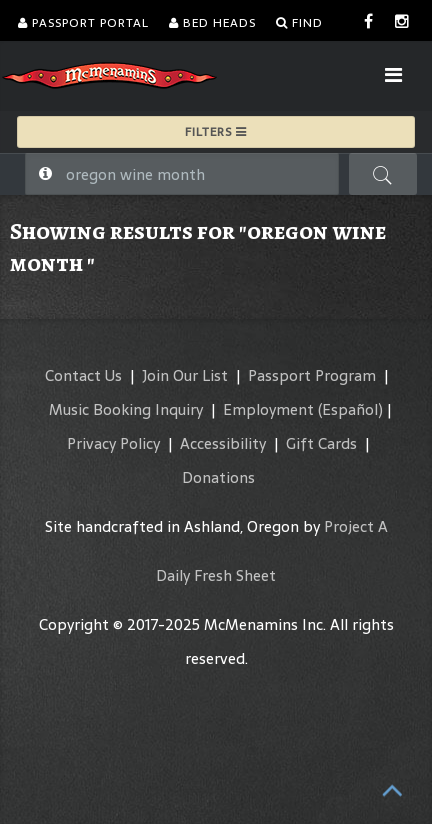 The image size is (432, 824). I want to click on Employment, so click(268, 409).